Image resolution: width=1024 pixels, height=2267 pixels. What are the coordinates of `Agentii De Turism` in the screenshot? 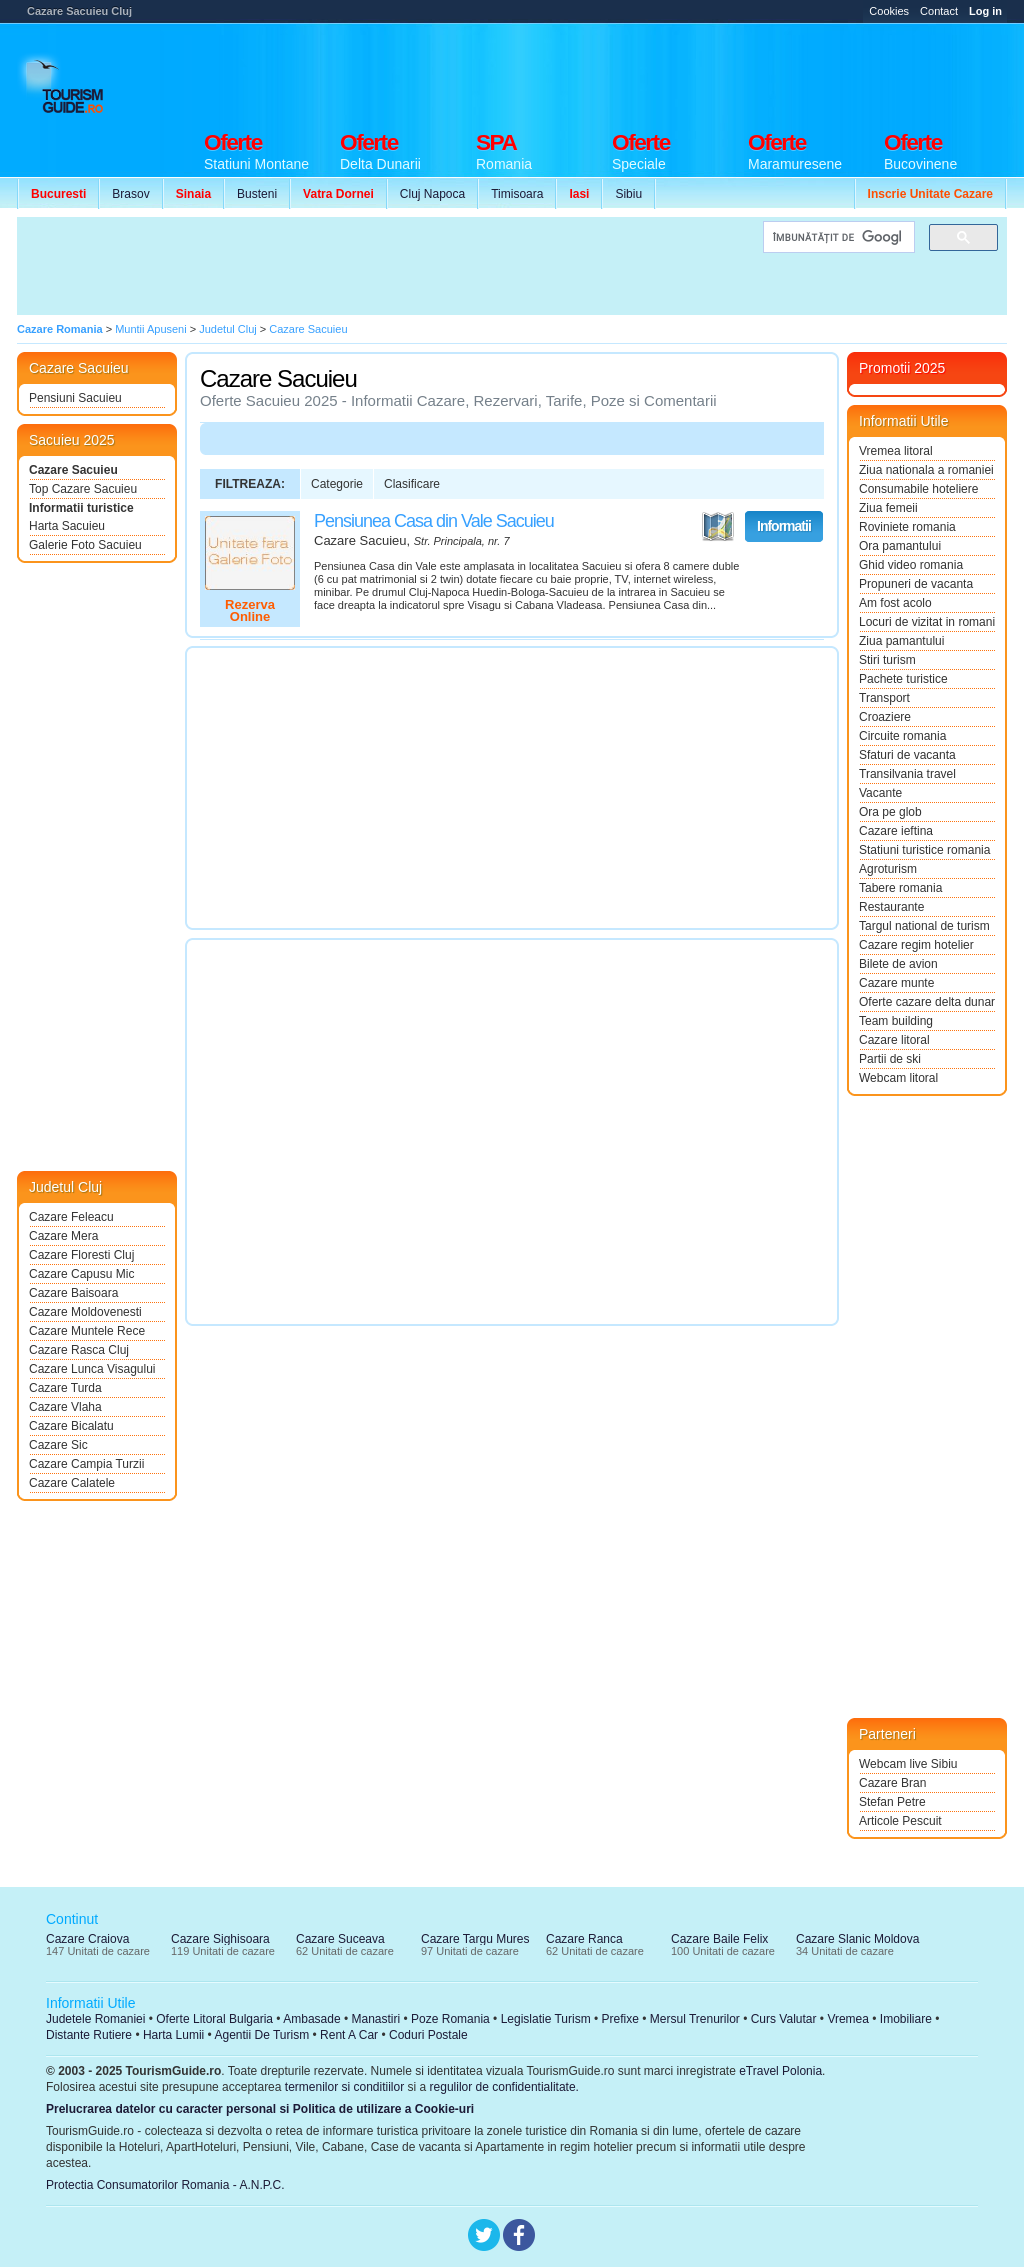 It's located at (262, 2035).